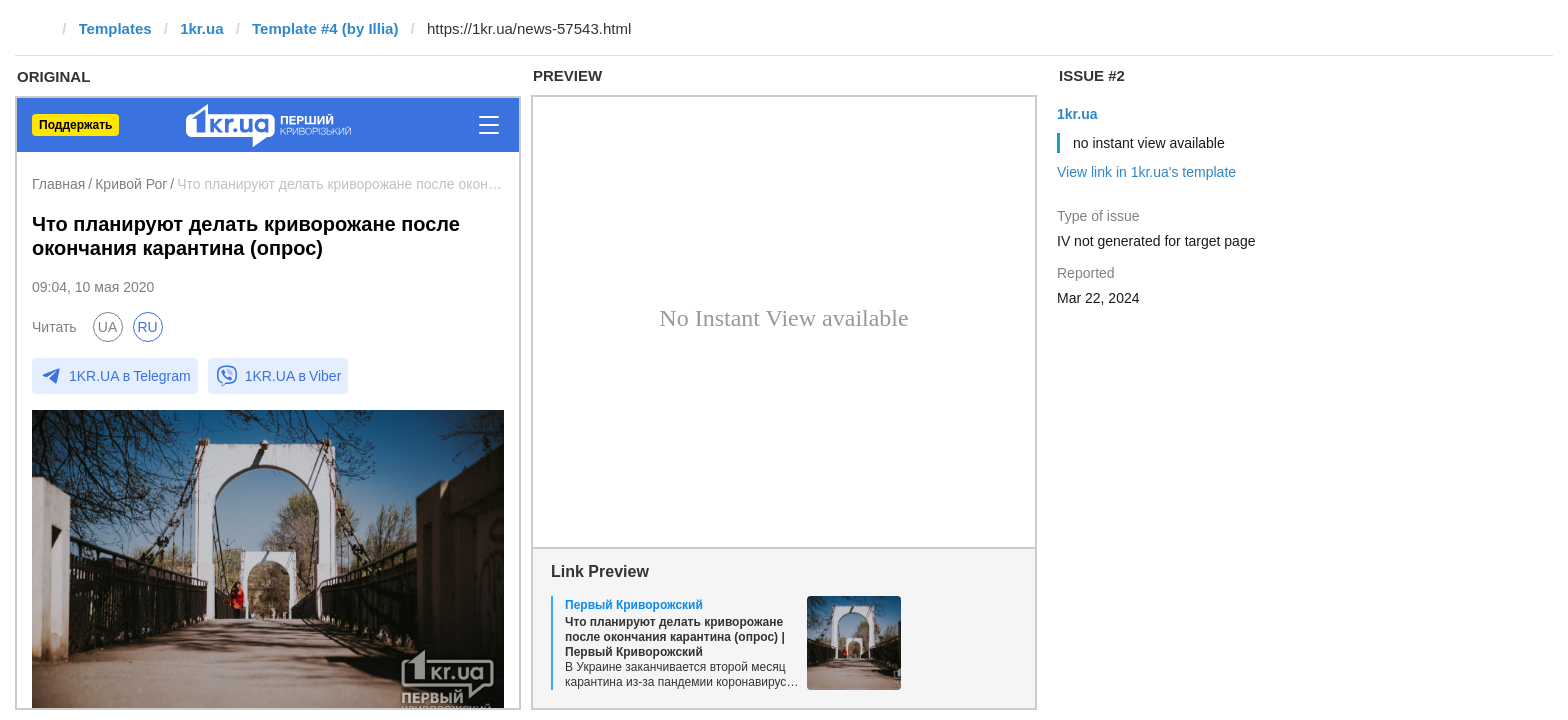 Image resolution: width=1568 pixels, height=720 pixels. I want to click on View link in 1kr.ua's template, so click(1146, 172).